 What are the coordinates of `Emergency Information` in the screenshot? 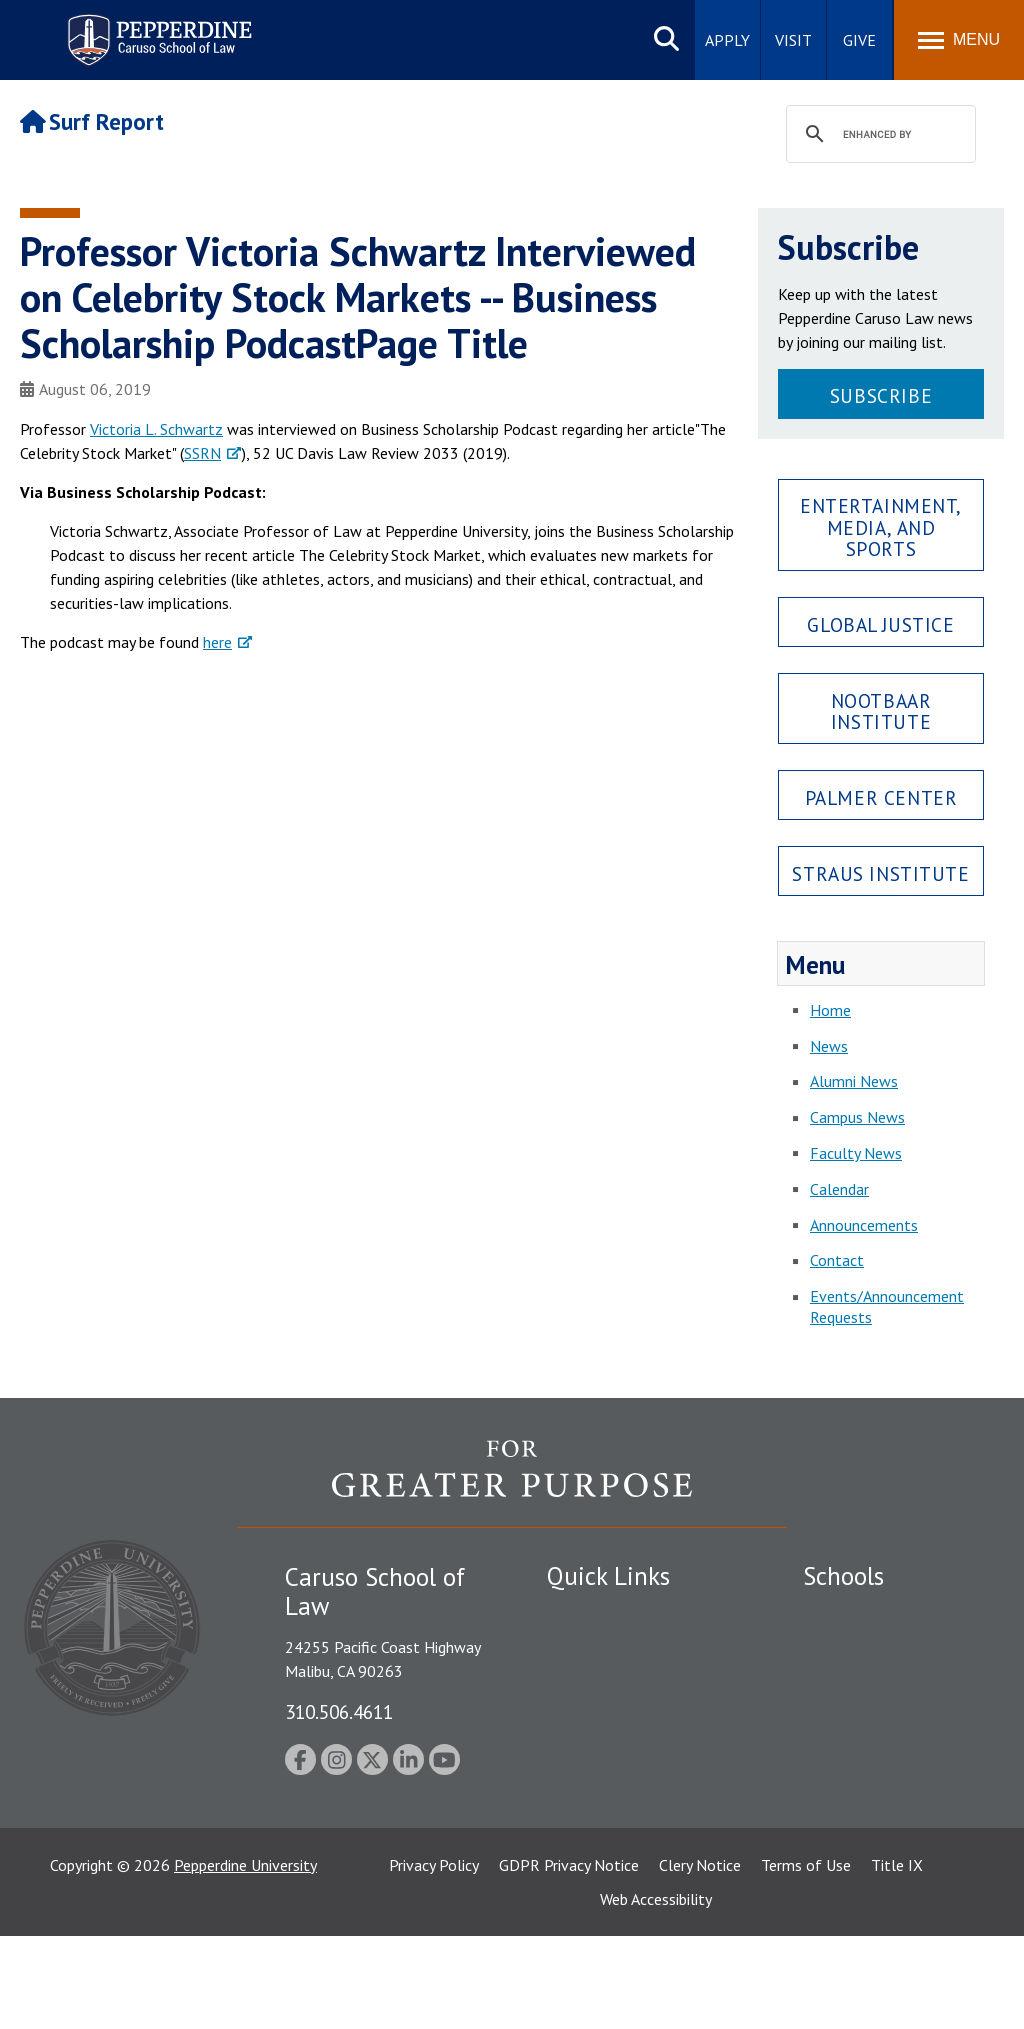 It's located at (626, 1683).